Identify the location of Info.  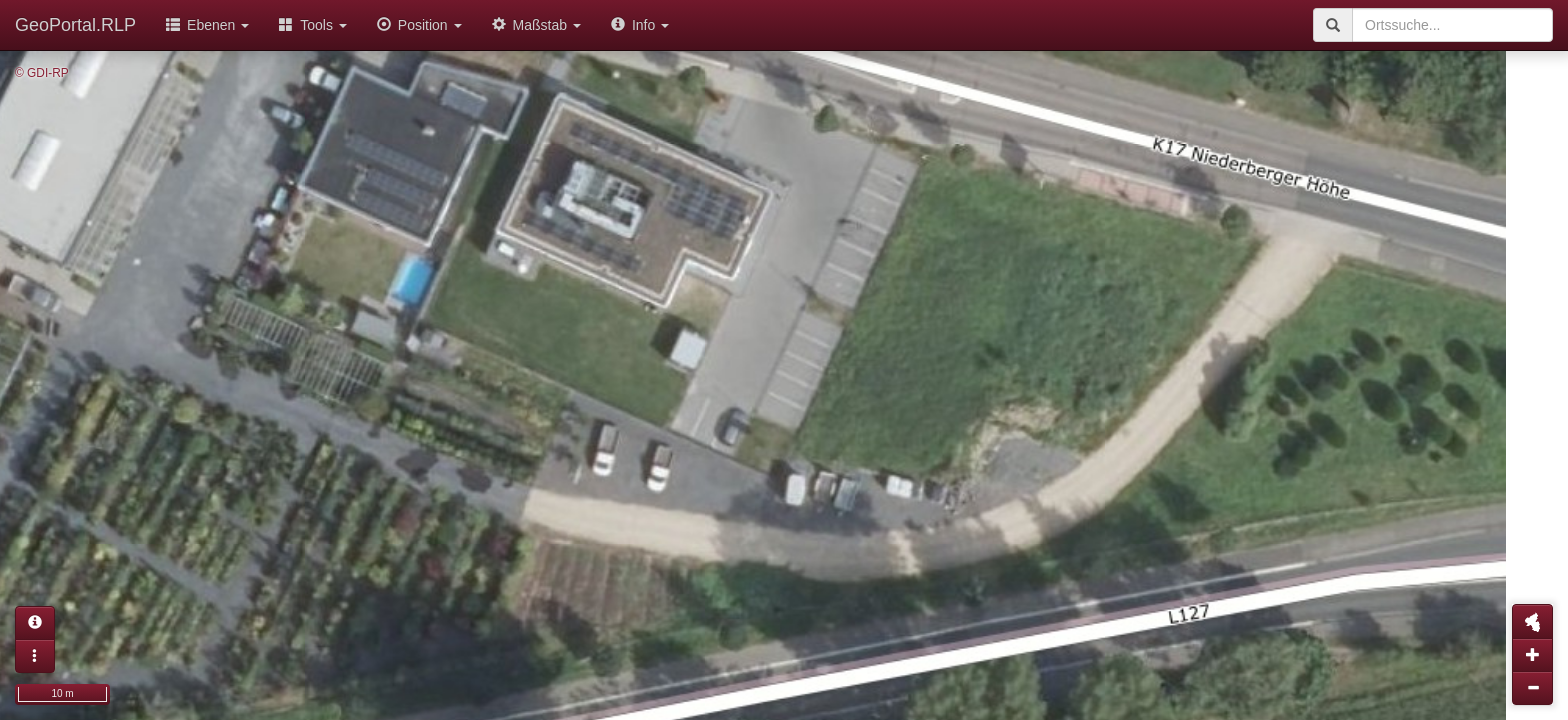
(640, 25).